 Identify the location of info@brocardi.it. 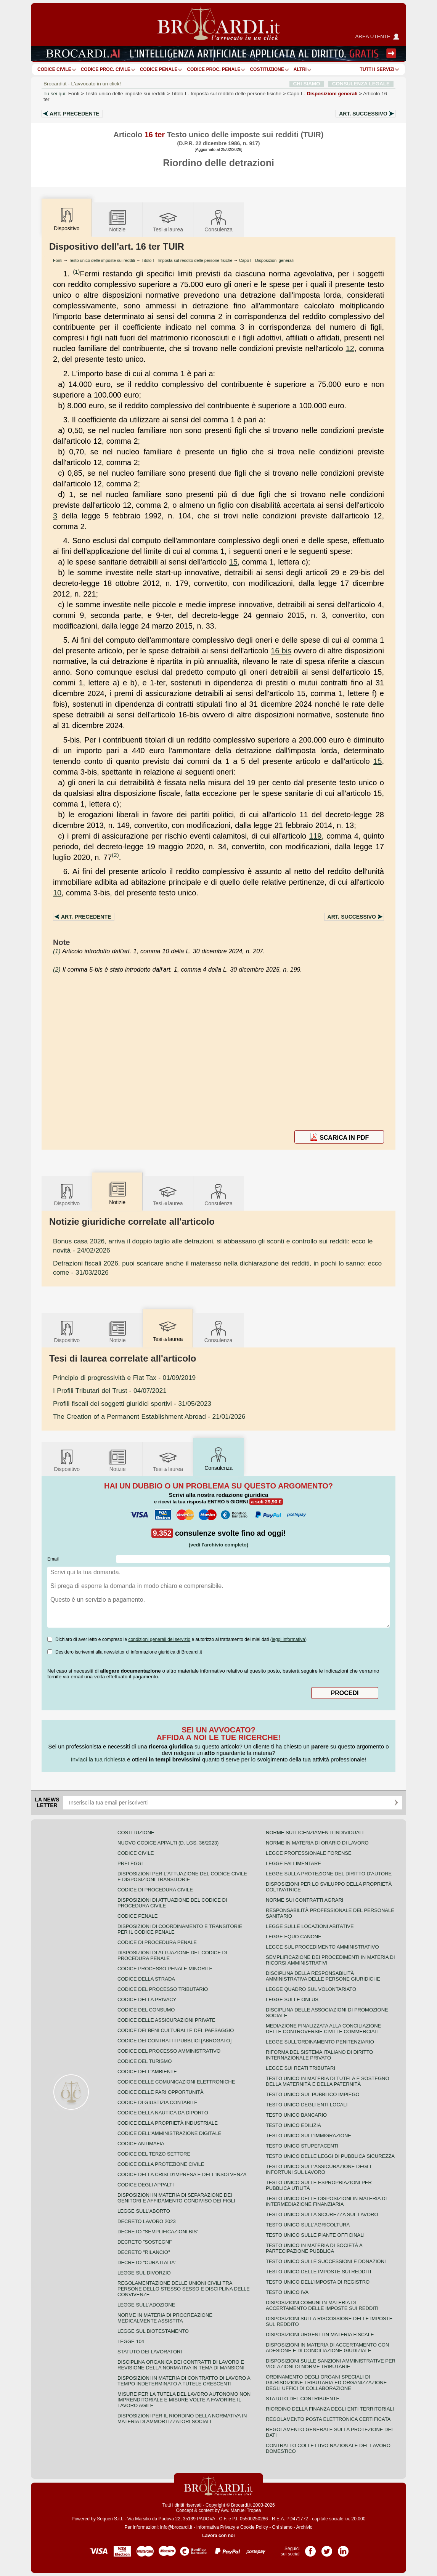
(176, 2527).